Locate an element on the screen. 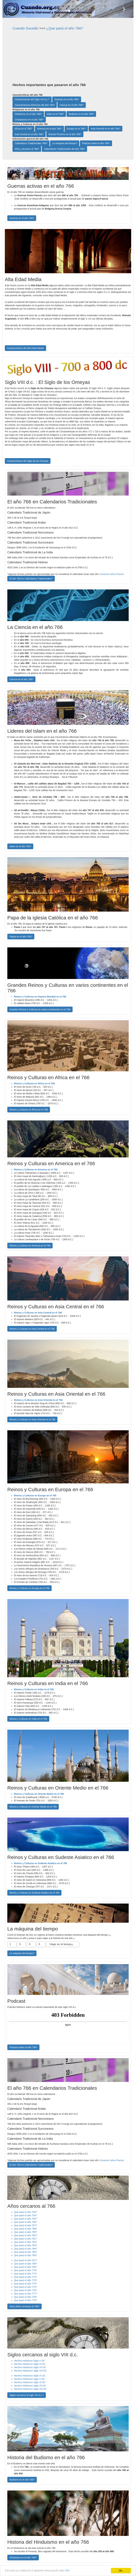 The width and height of the screenshot is (136, 2576). La máquina del tiempo? is located at coordinates (64, 143).